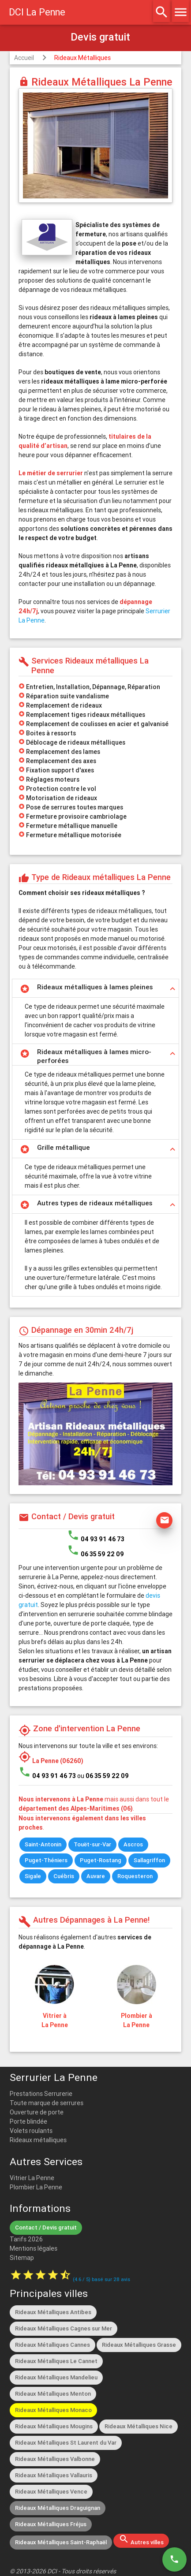 The height and width of the screenshot is (2576, 191). I want to click on Rideaux Métalliques Grasse, so click(139, 2345).